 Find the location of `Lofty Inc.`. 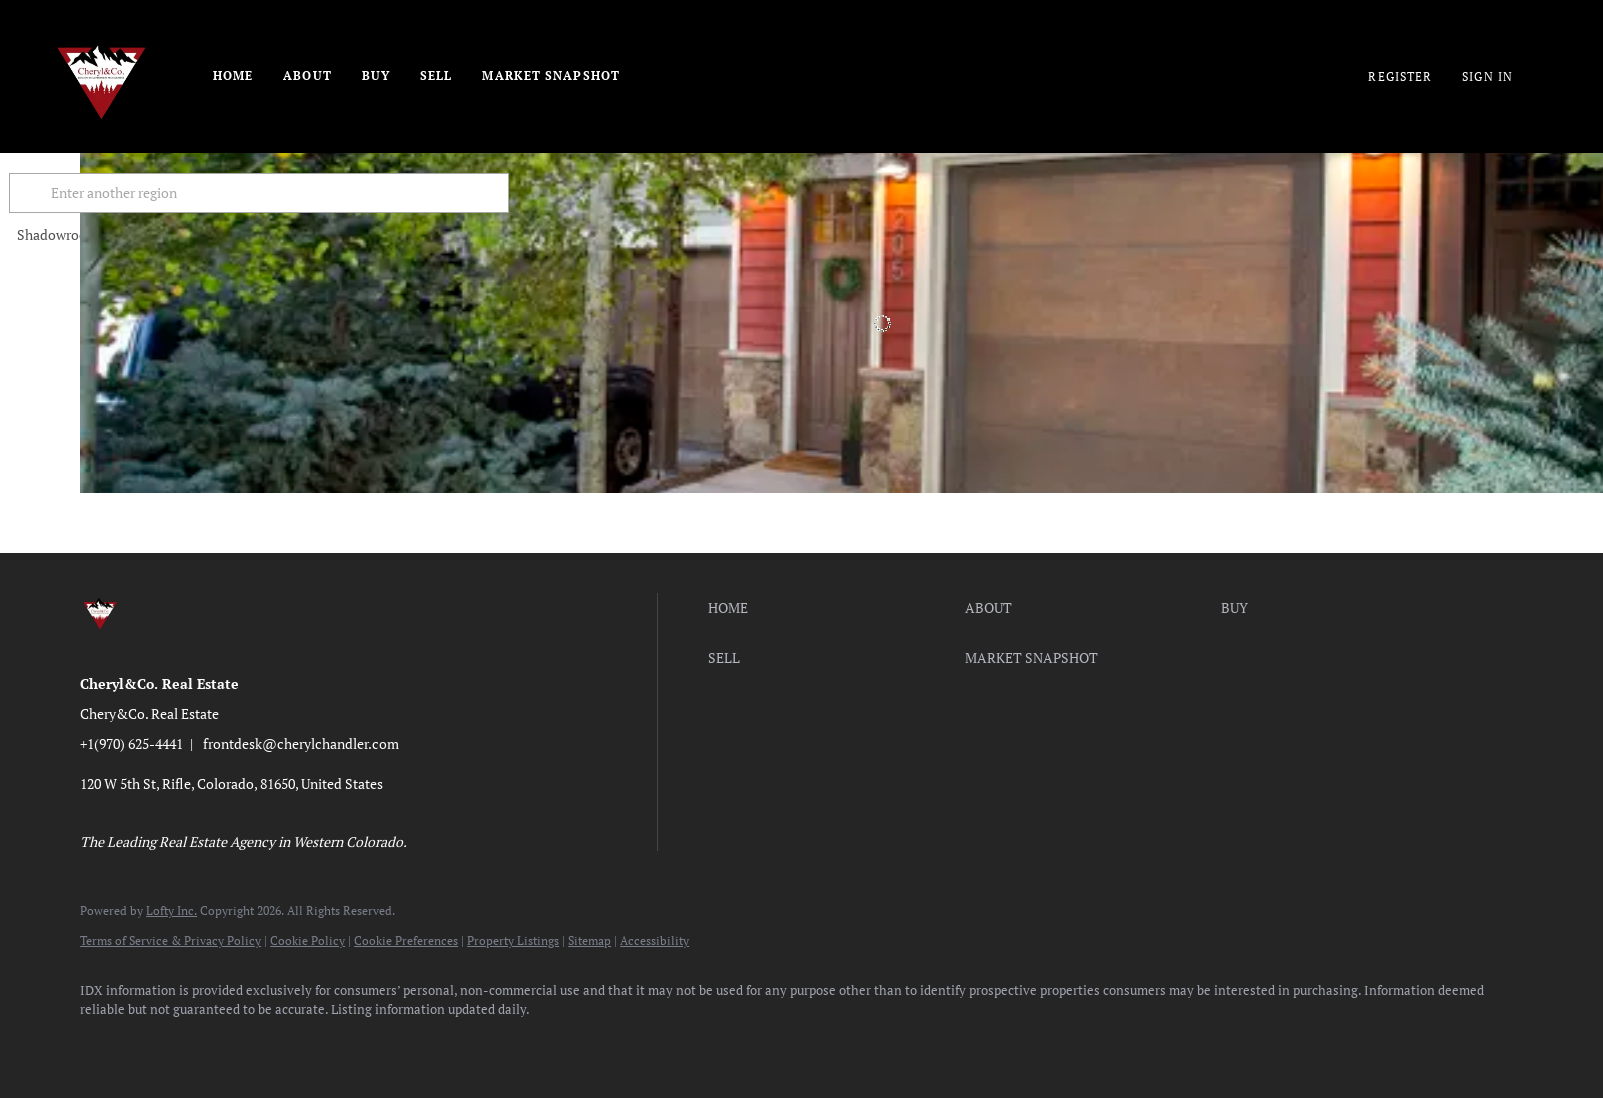

Lofty Inc. is located at coordinates (171, 910).